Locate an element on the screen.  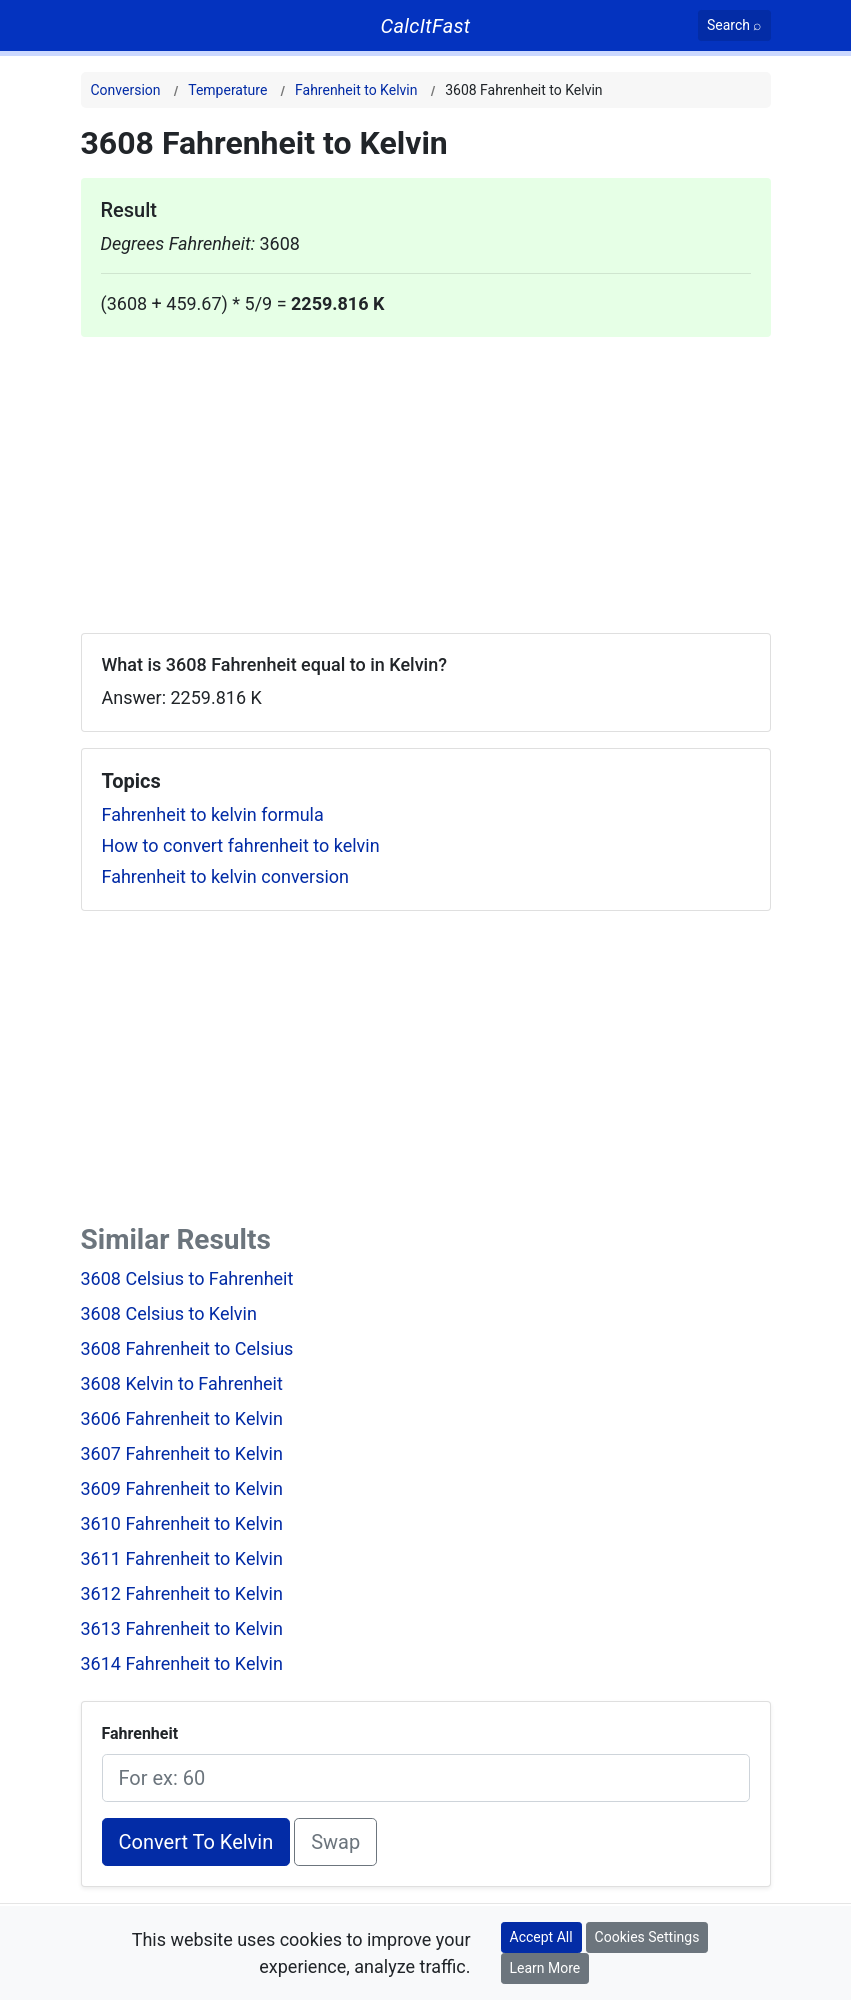
Accept All is located at coordinates (541, 1937).